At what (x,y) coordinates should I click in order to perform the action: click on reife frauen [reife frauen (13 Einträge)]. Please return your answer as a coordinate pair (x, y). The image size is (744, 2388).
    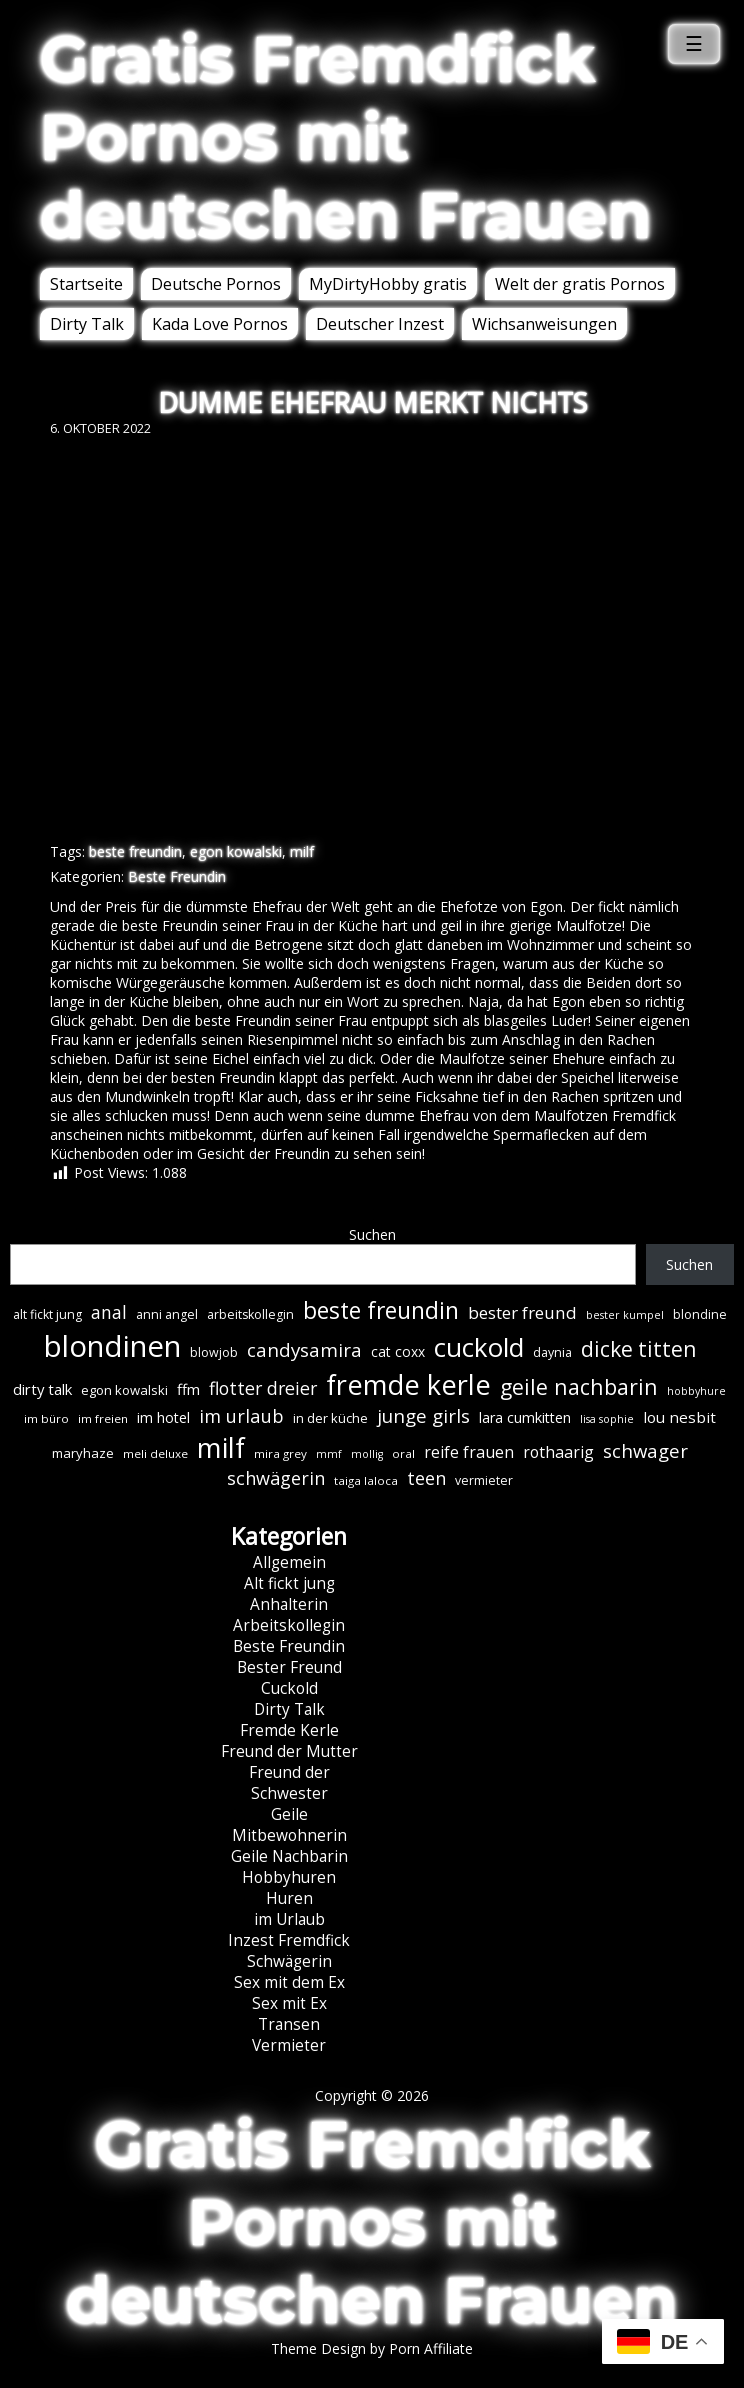
    Looking at the image, I should click on (469, 1452).